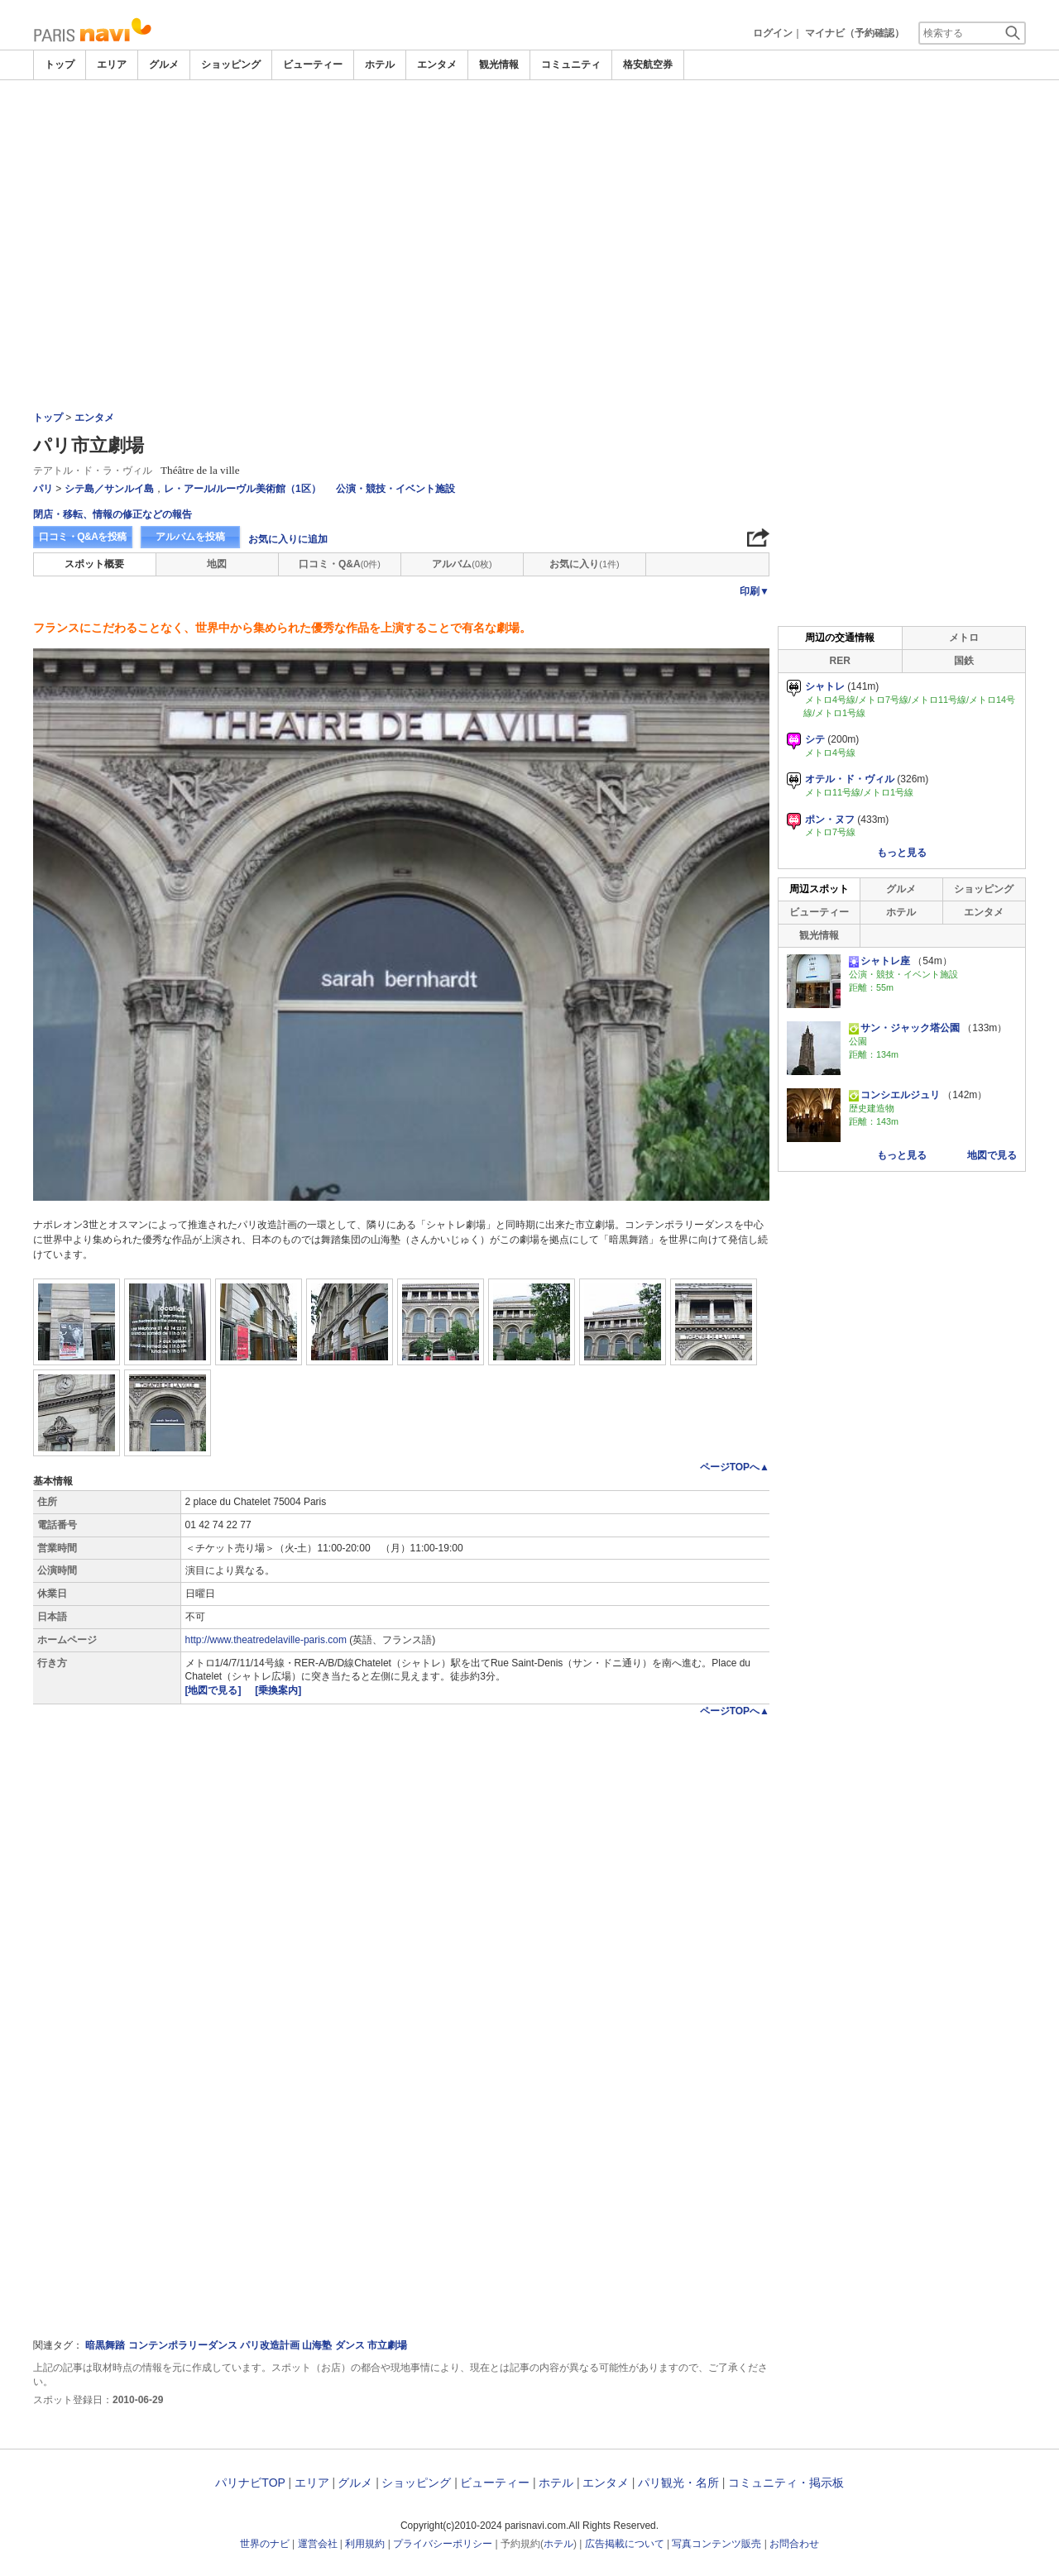 The image size is (1059, 2576). What do you see at coordinates (786, 2482) in the screenshot?
I see `コミュニティ・掲示板` at bounding box center [786, 2482].